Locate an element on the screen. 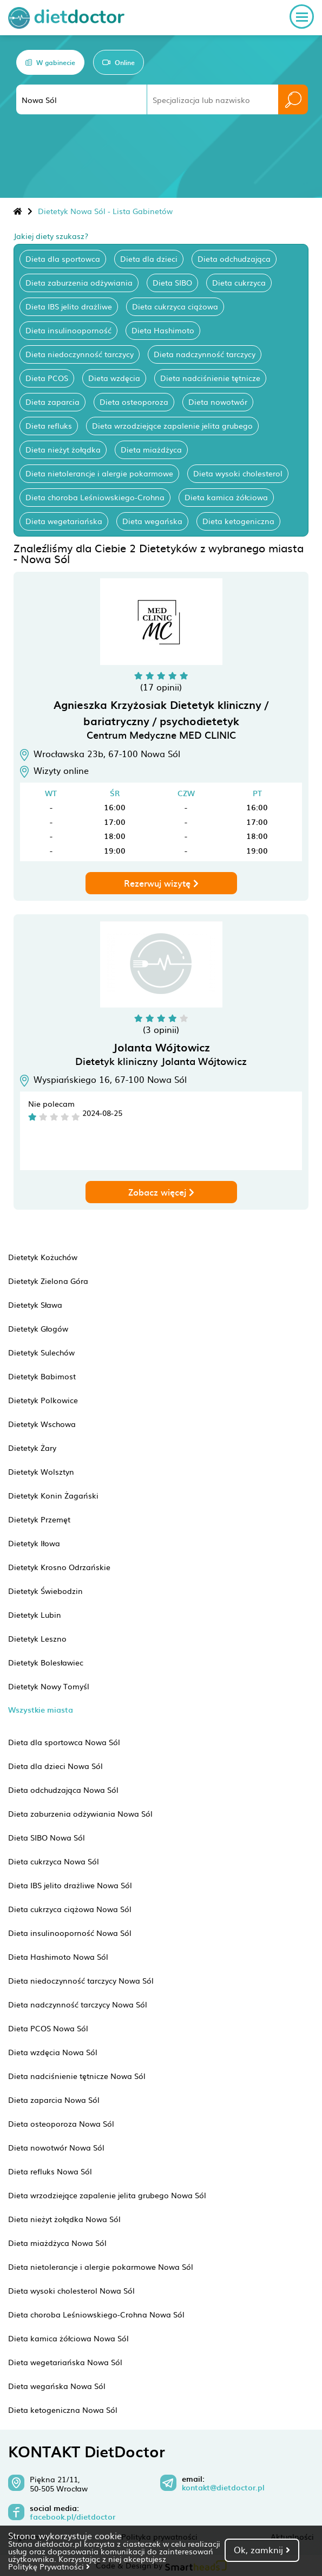  Dieta cukrzyca ciążowa is located at coordinates (175, 306).